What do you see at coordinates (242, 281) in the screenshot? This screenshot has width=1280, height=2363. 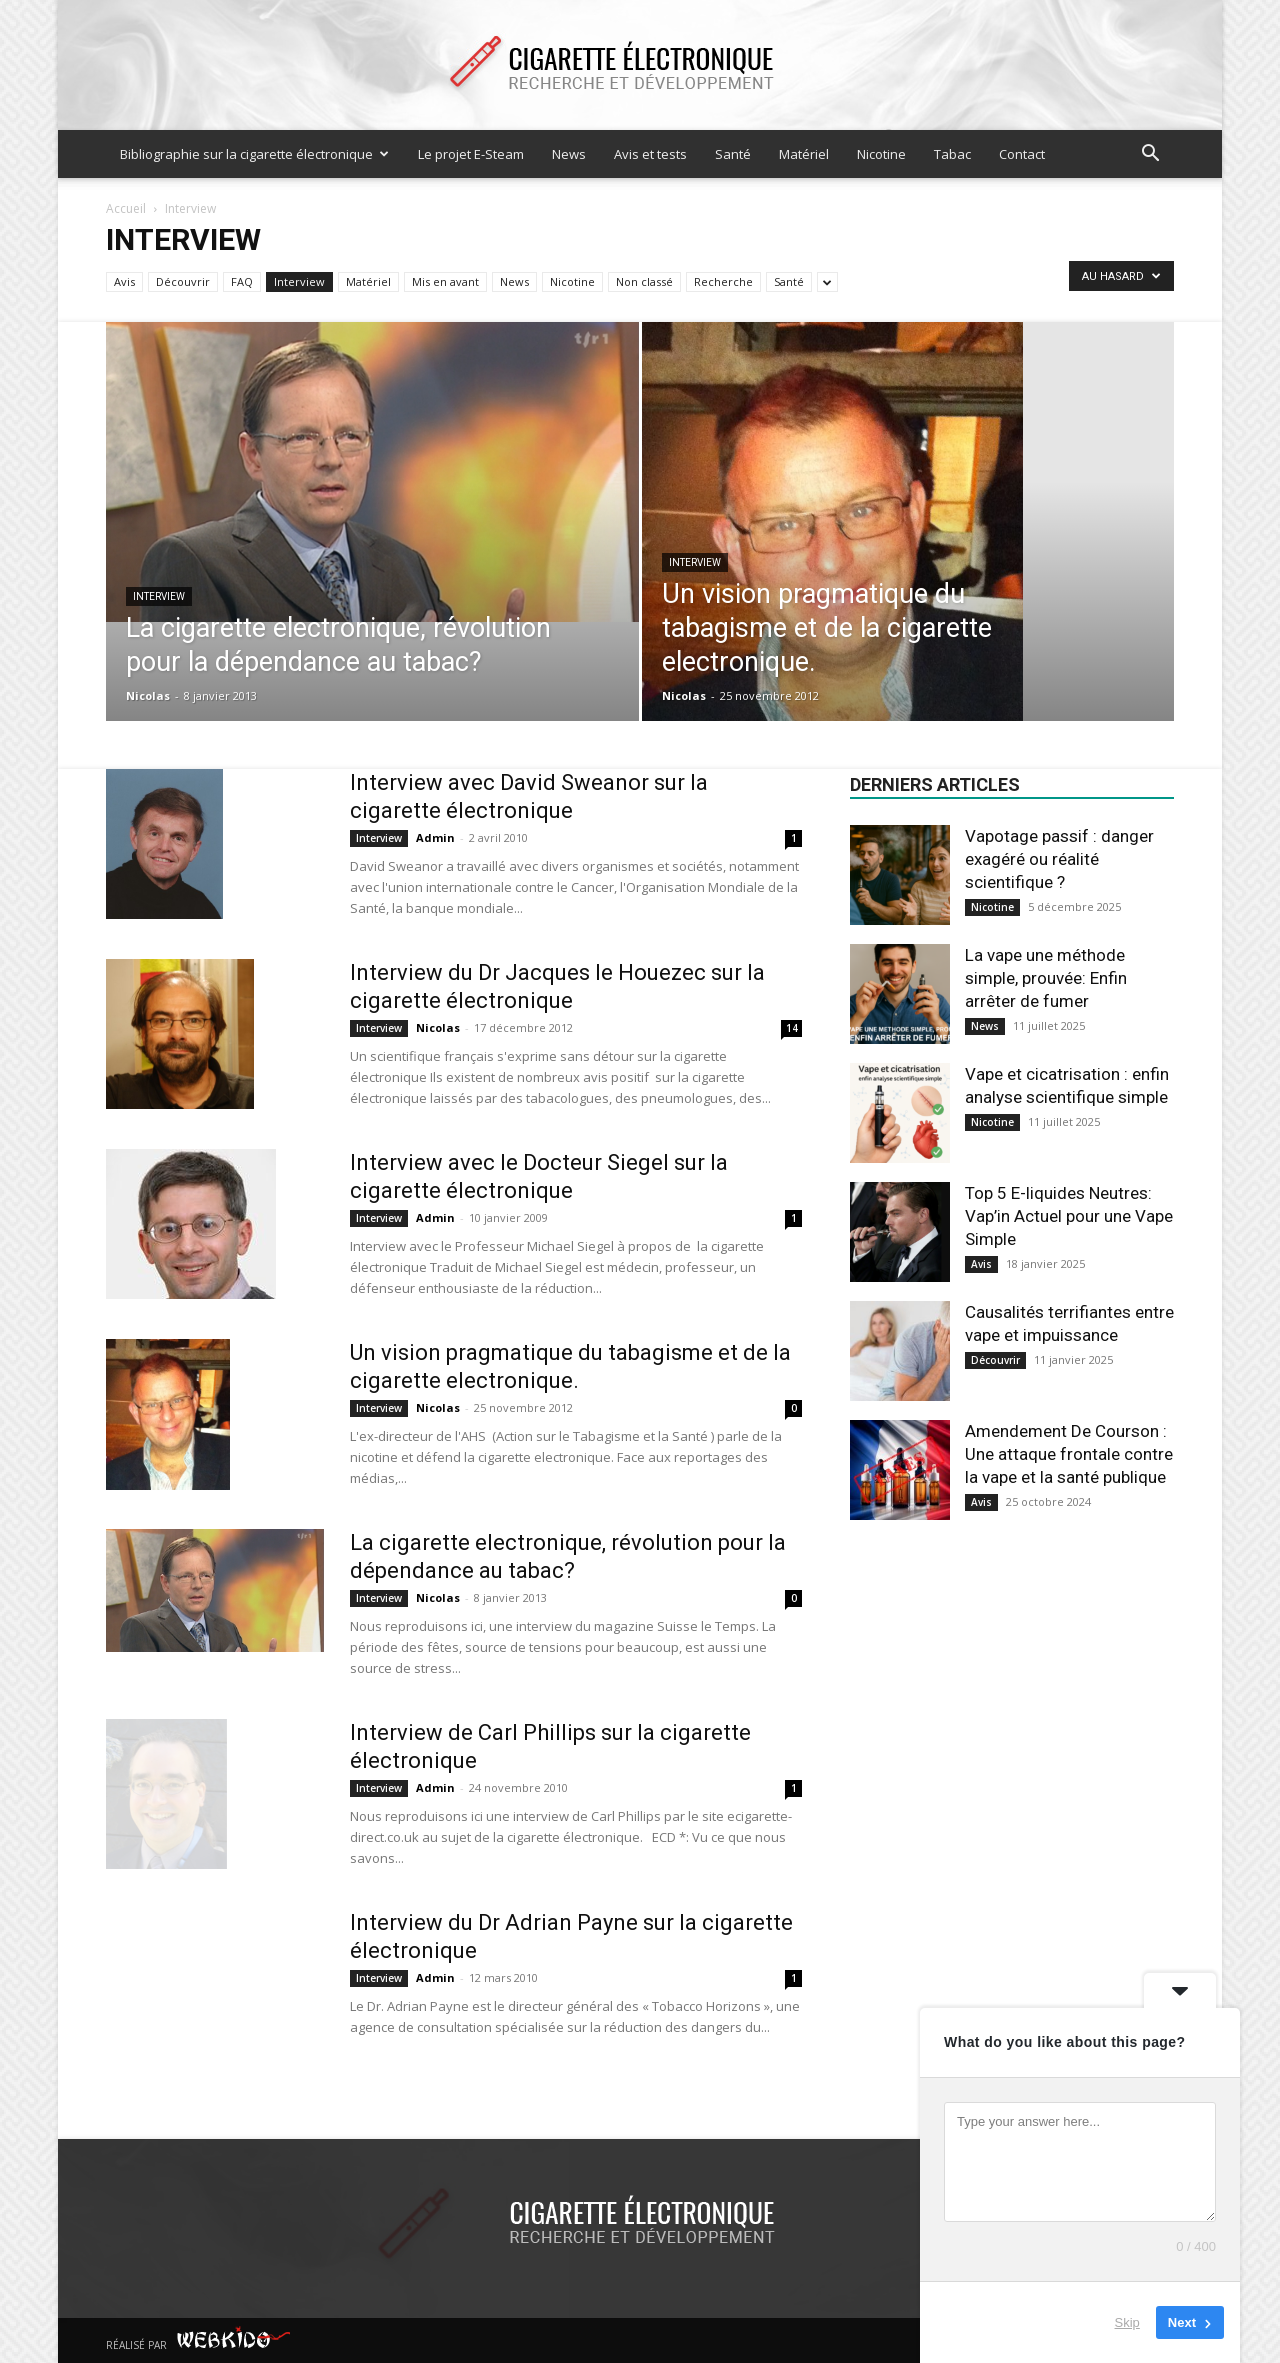 I see `FAQ` at bounding box center [242, 281].